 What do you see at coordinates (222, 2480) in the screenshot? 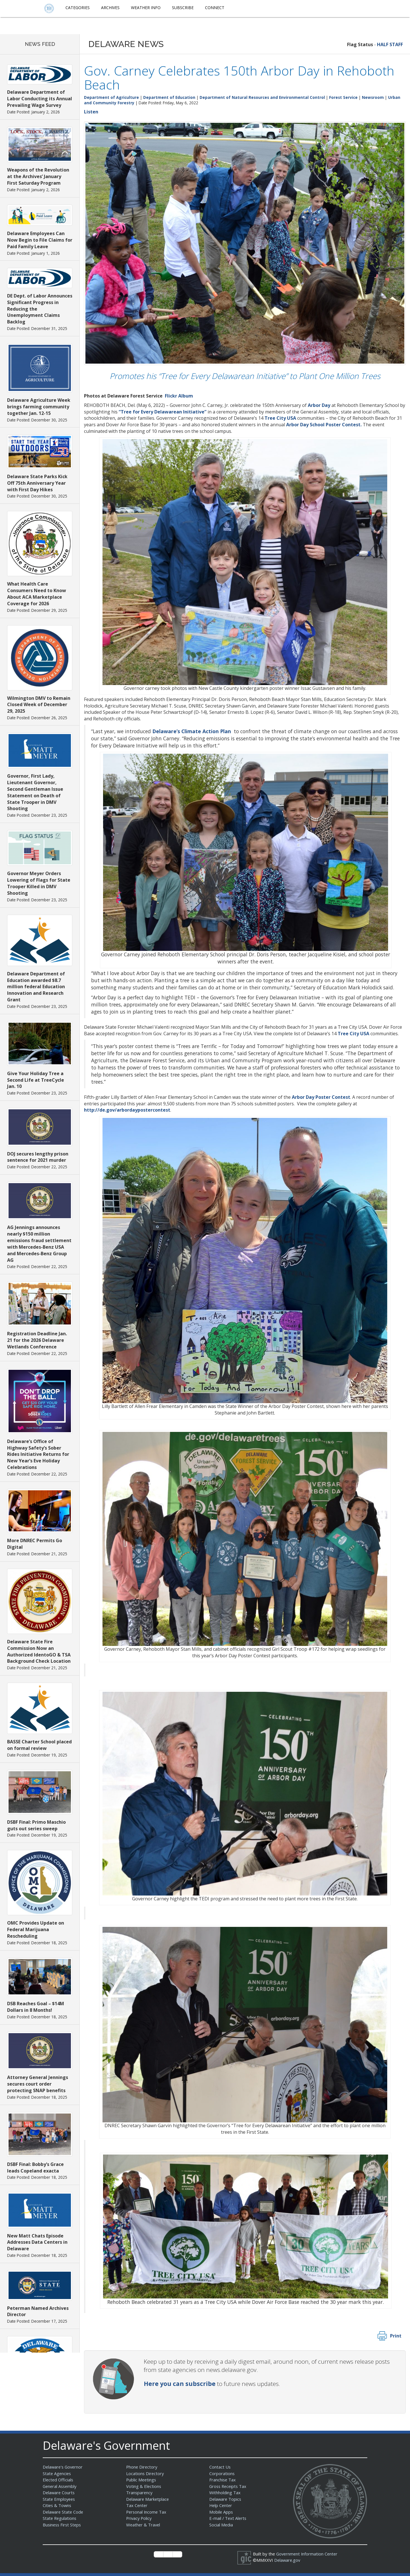
I see `Franchise Tax` at bounding box center [222, 2480].